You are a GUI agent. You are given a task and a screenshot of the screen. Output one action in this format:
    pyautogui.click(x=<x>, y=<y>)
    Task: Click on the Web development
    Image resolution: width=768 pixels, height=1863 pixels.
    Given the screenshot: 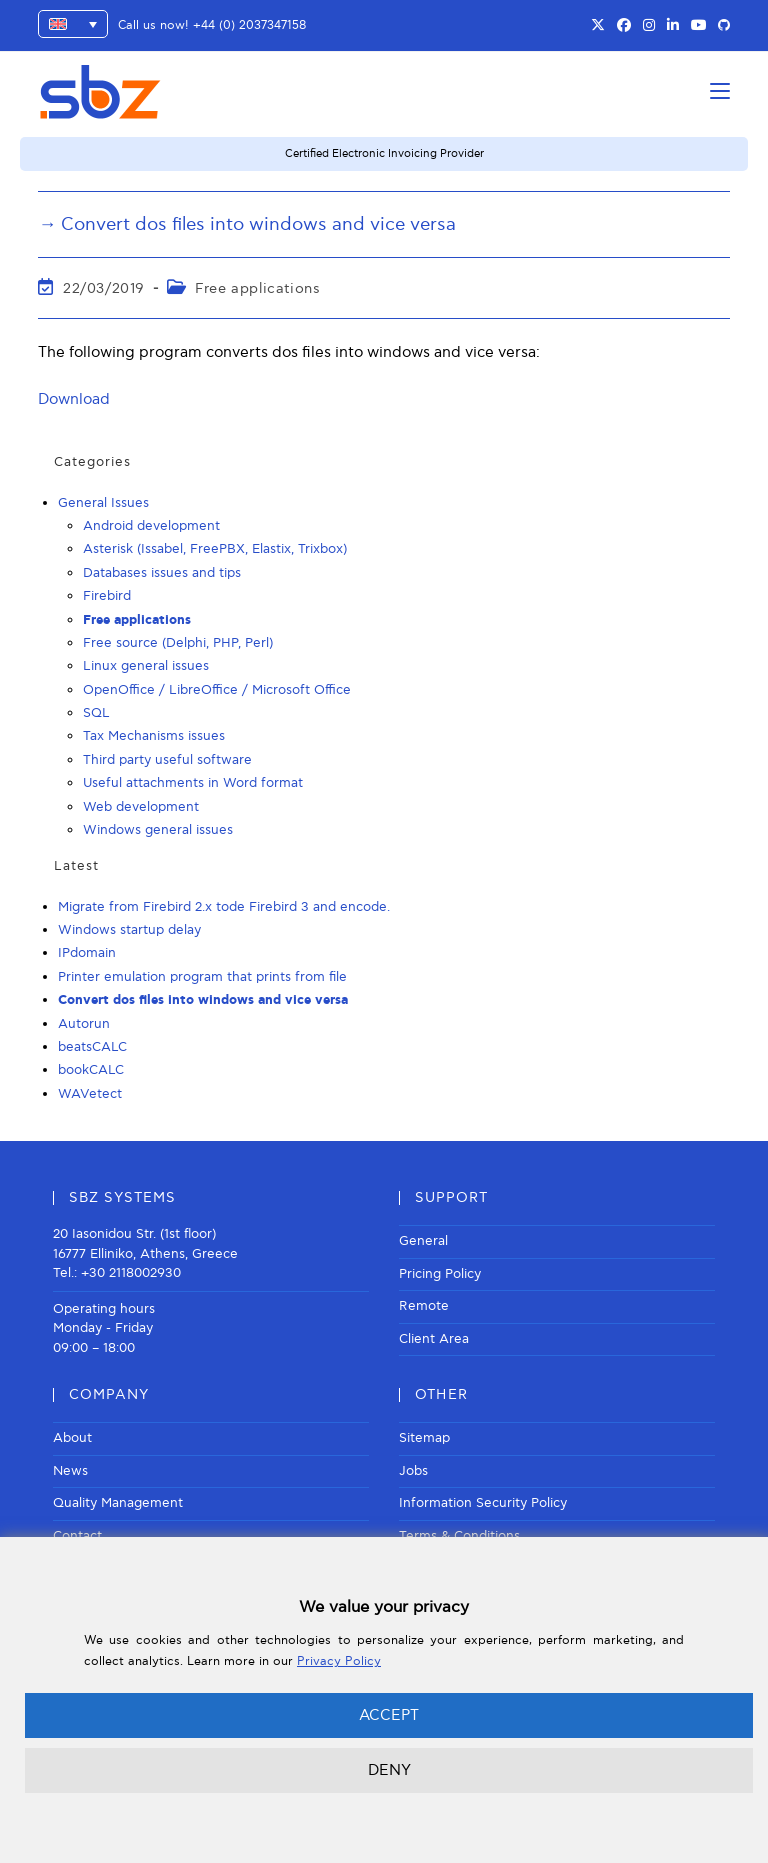 What is the action you would take?
    pyautogui.click(x=141, y=807)
    